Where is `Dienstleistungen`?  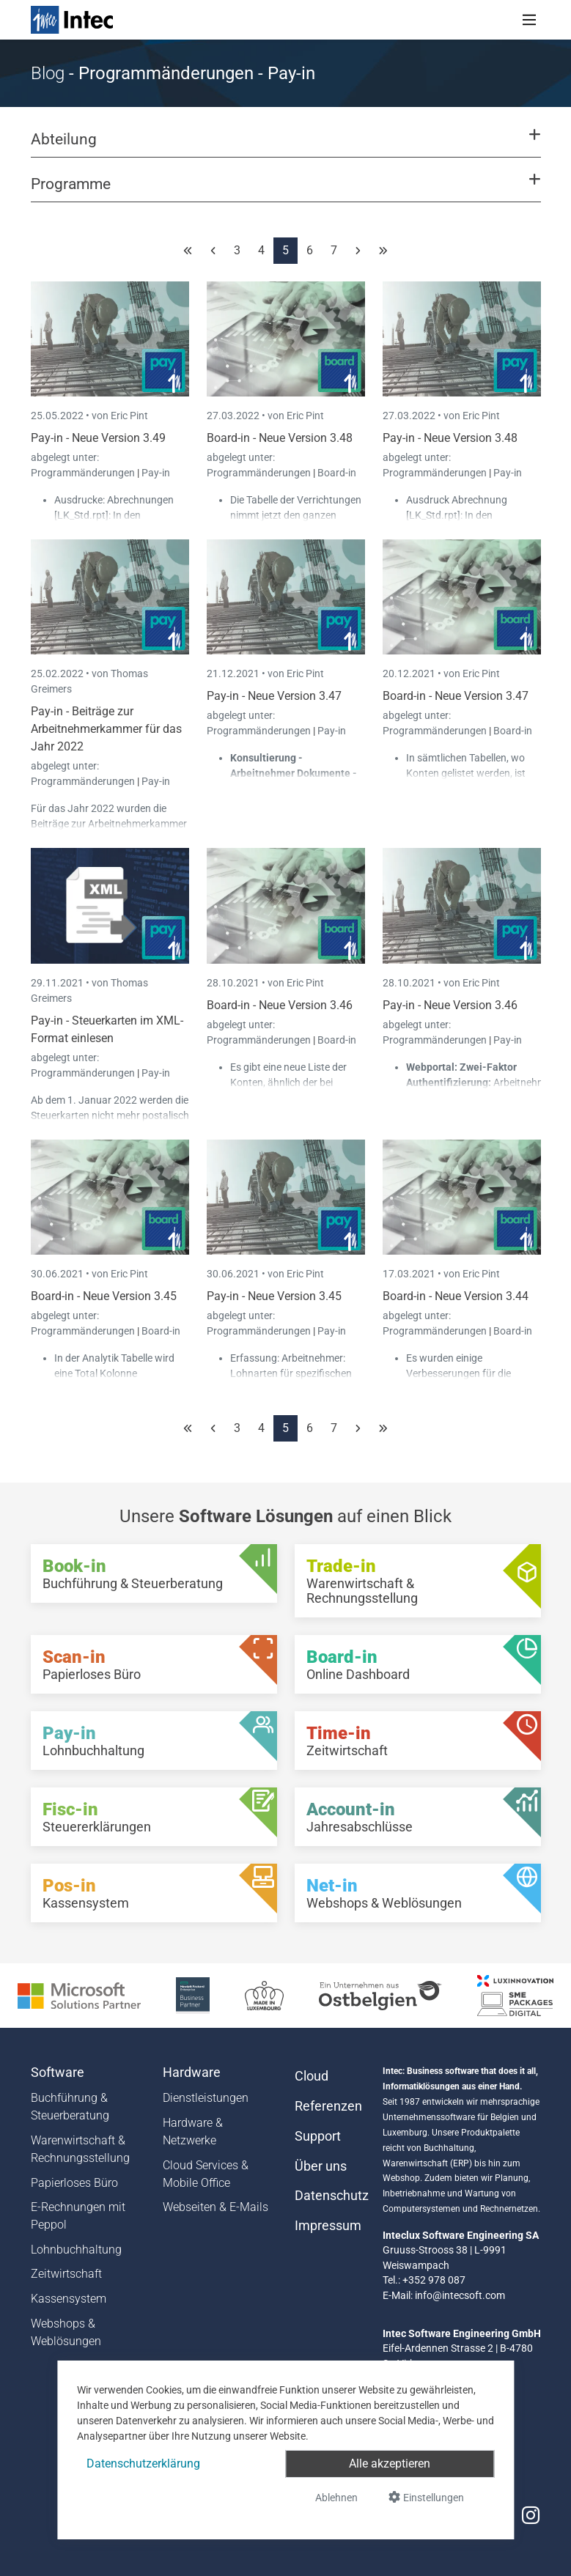 Dienstleistungen is located at coordinates (205, 2098).